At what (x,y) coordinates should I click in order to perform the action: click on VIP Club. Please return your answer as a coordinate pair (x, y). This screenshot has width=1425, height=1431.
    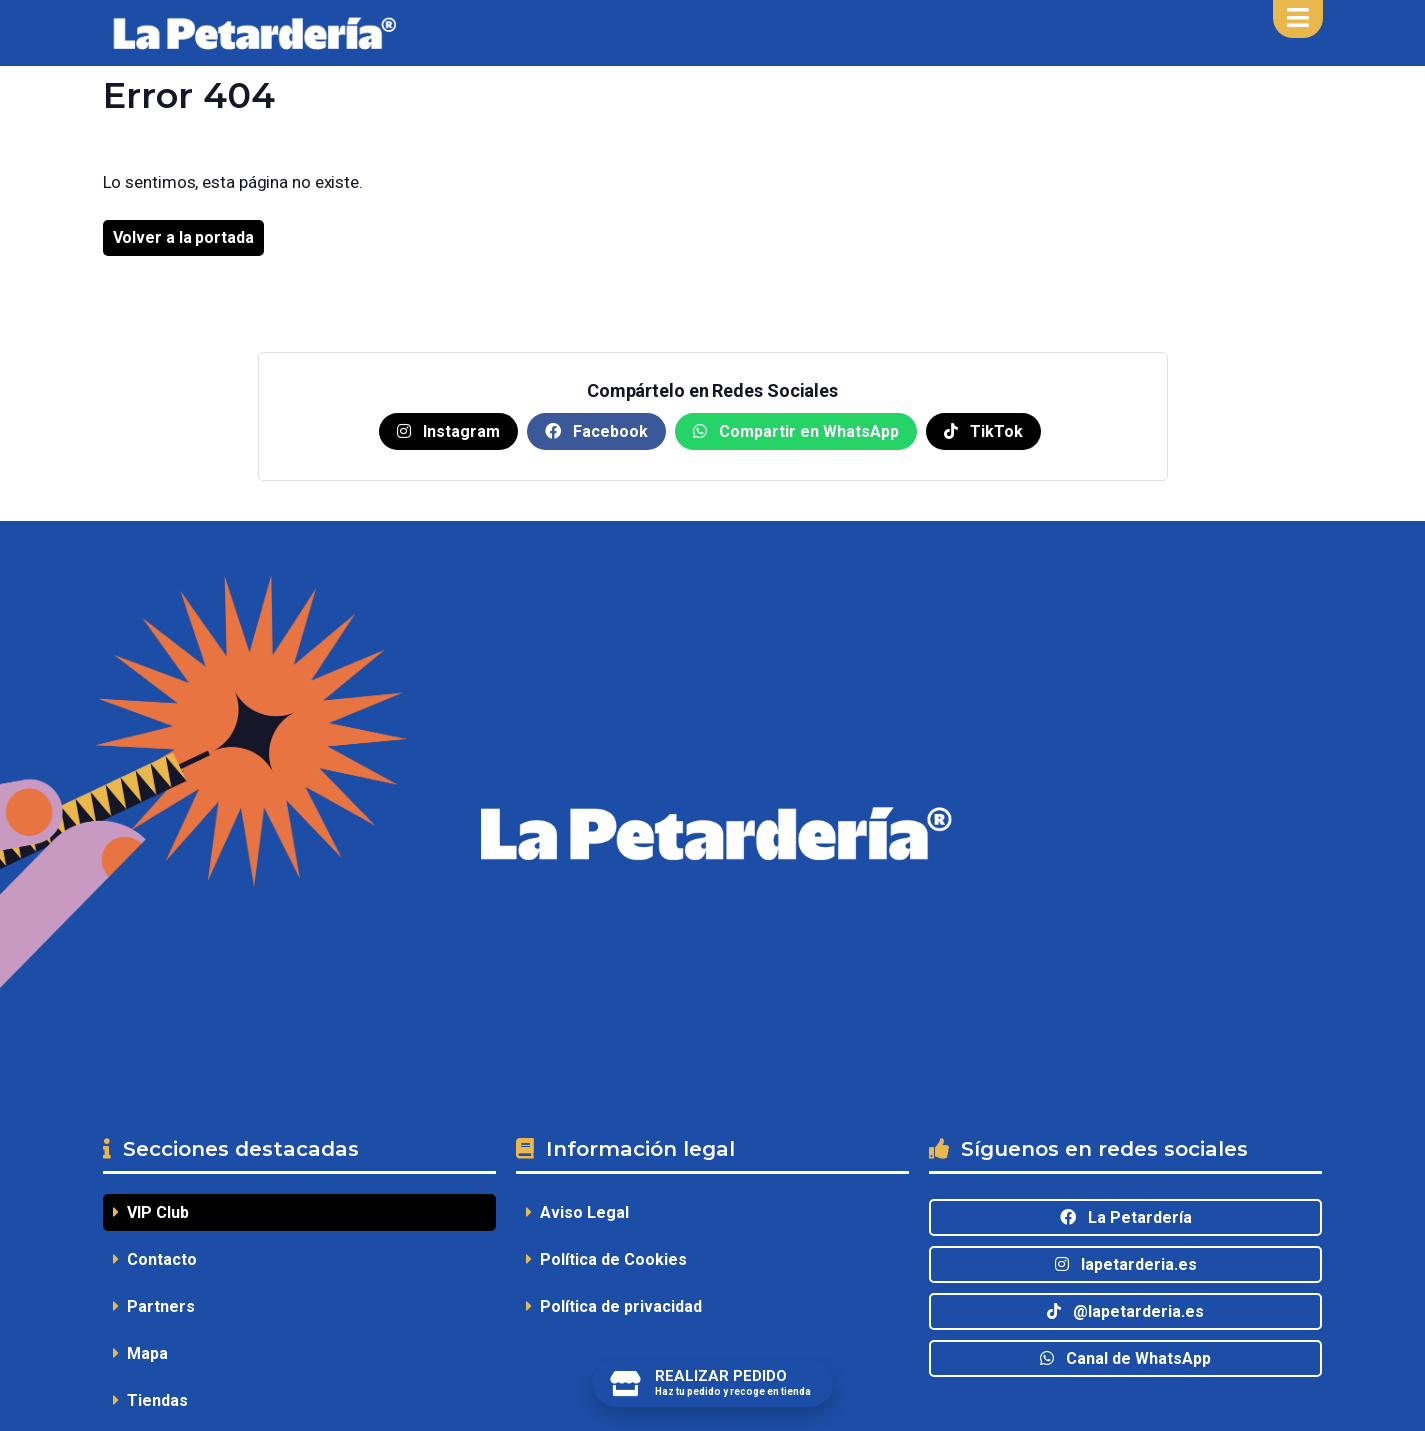
    Looking at the image, I should click on (151, 1212).